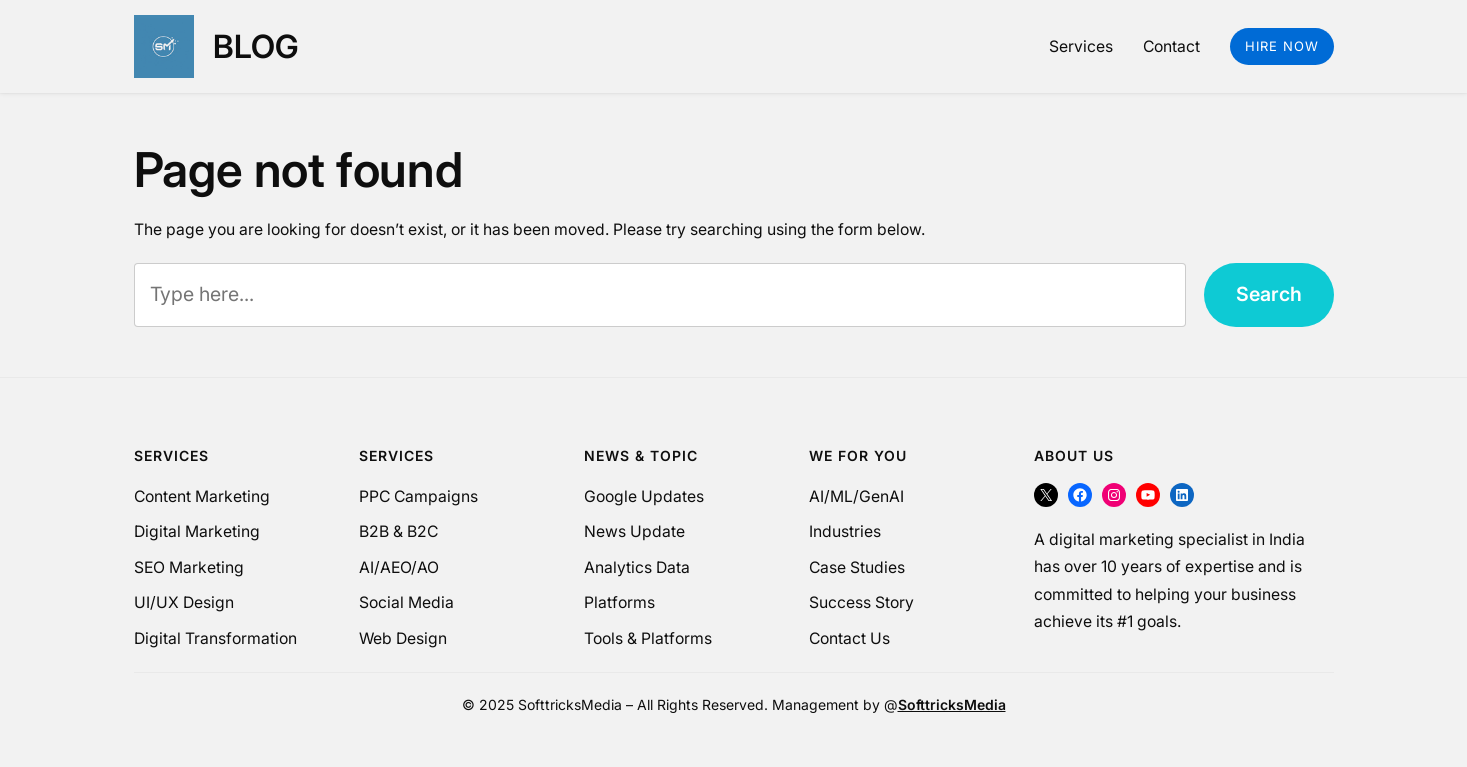  What do you see at coordinates (856, 496) in the screenshot?
I see `AI/ML/GenAI` at bounding box center [856, 496].